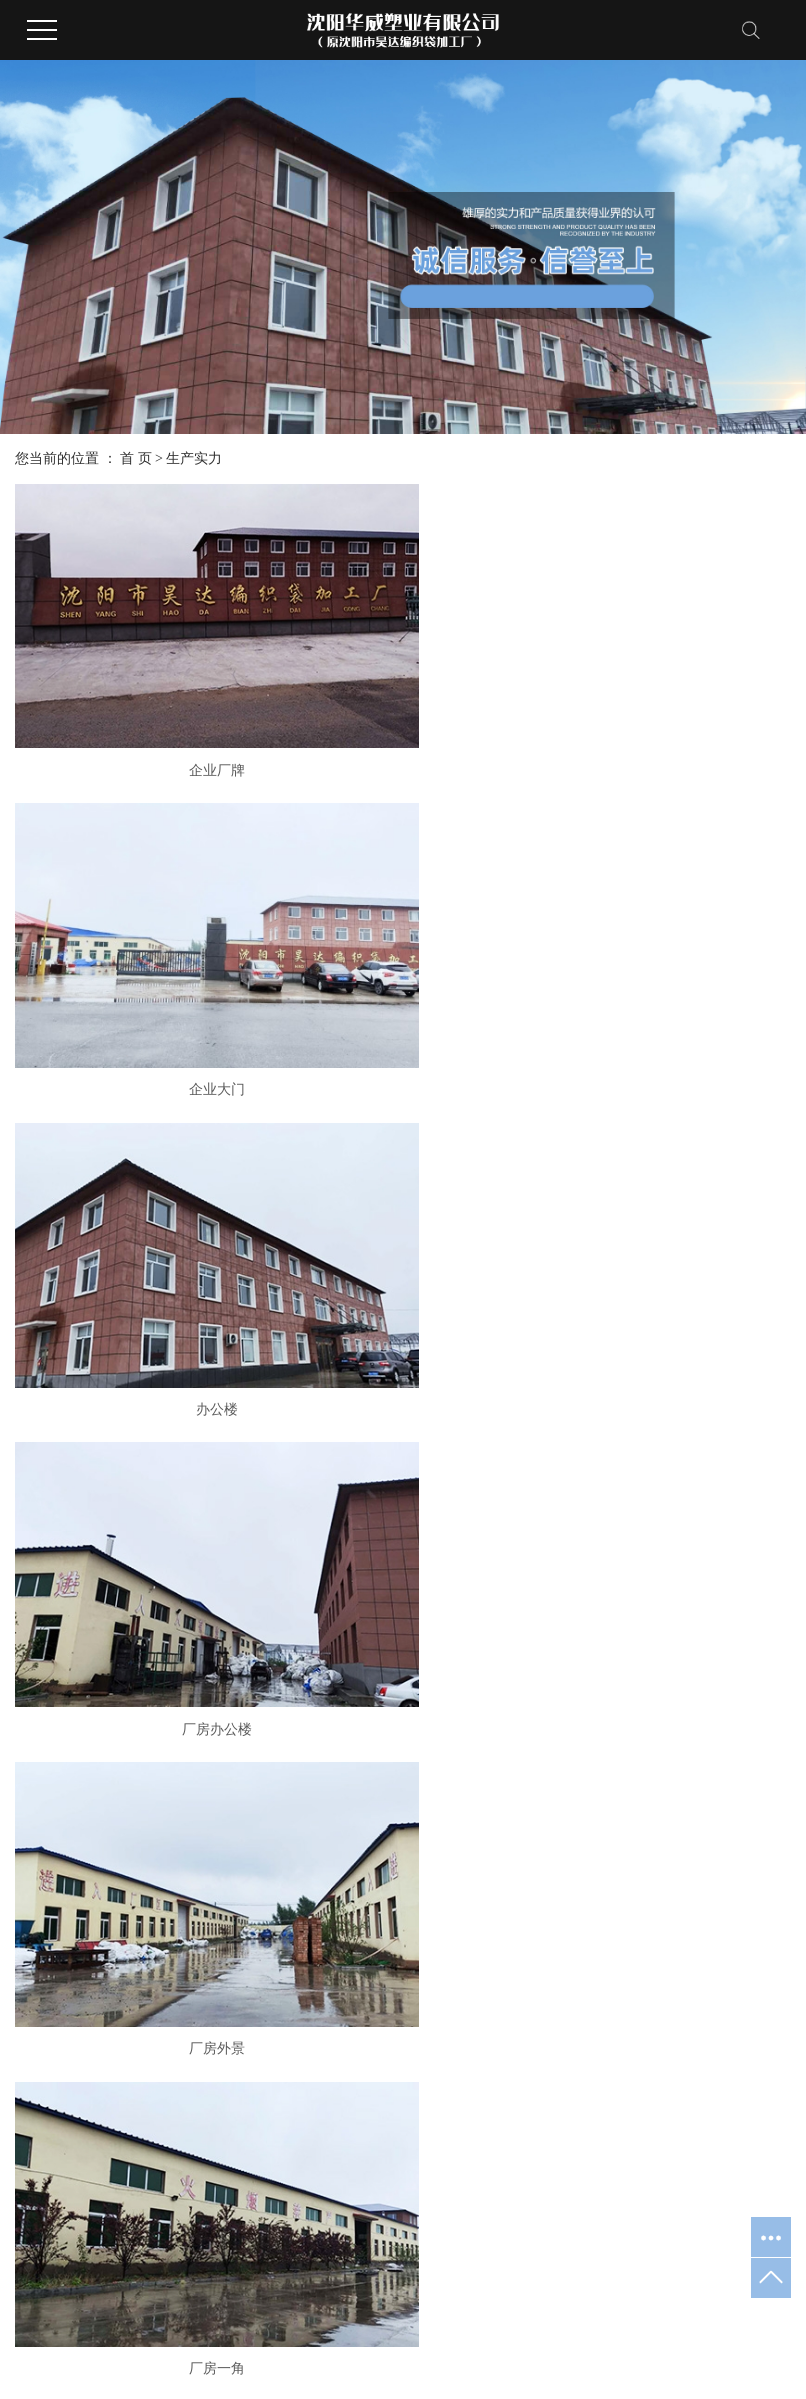  Describe the element at coordinates (139, 667) in the screenshot. I see `企业厂牌` at that location.